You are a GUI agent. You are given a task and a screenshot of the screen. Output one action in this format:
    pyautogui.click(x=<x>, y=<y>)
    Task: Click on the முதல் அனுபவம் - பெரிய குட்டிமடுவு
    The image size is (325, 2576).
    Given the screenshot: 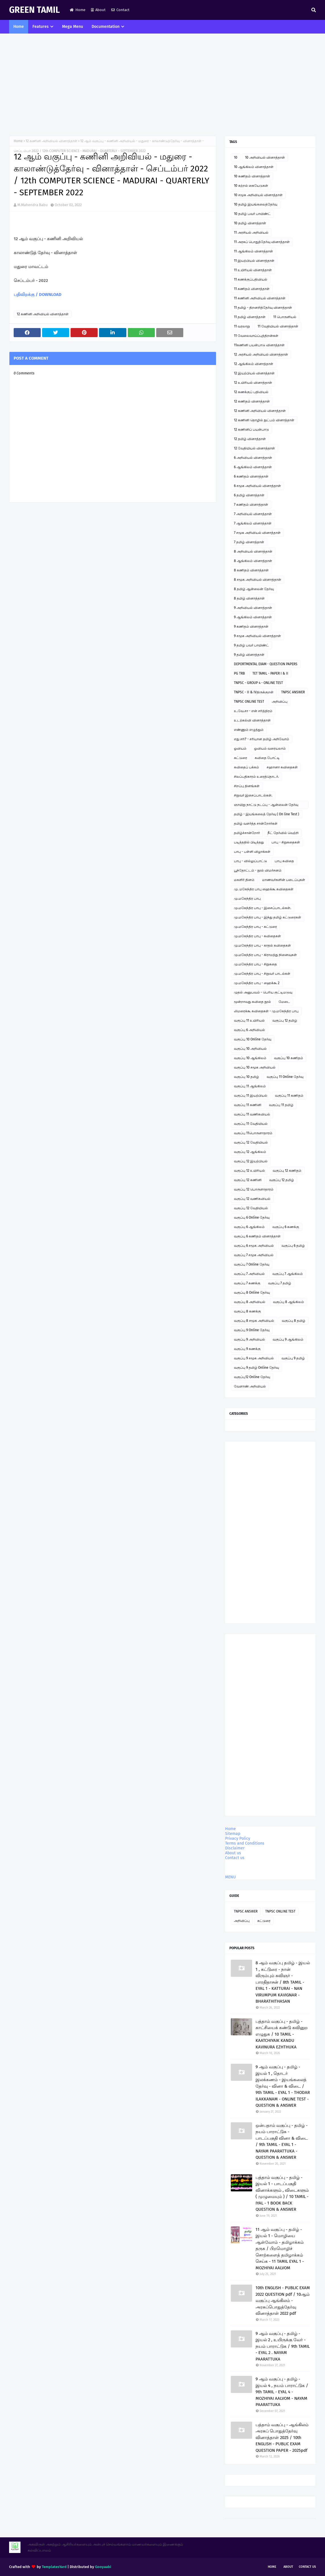 What is the action you would take?
    pyautogui.click(x=263, y=992)
    